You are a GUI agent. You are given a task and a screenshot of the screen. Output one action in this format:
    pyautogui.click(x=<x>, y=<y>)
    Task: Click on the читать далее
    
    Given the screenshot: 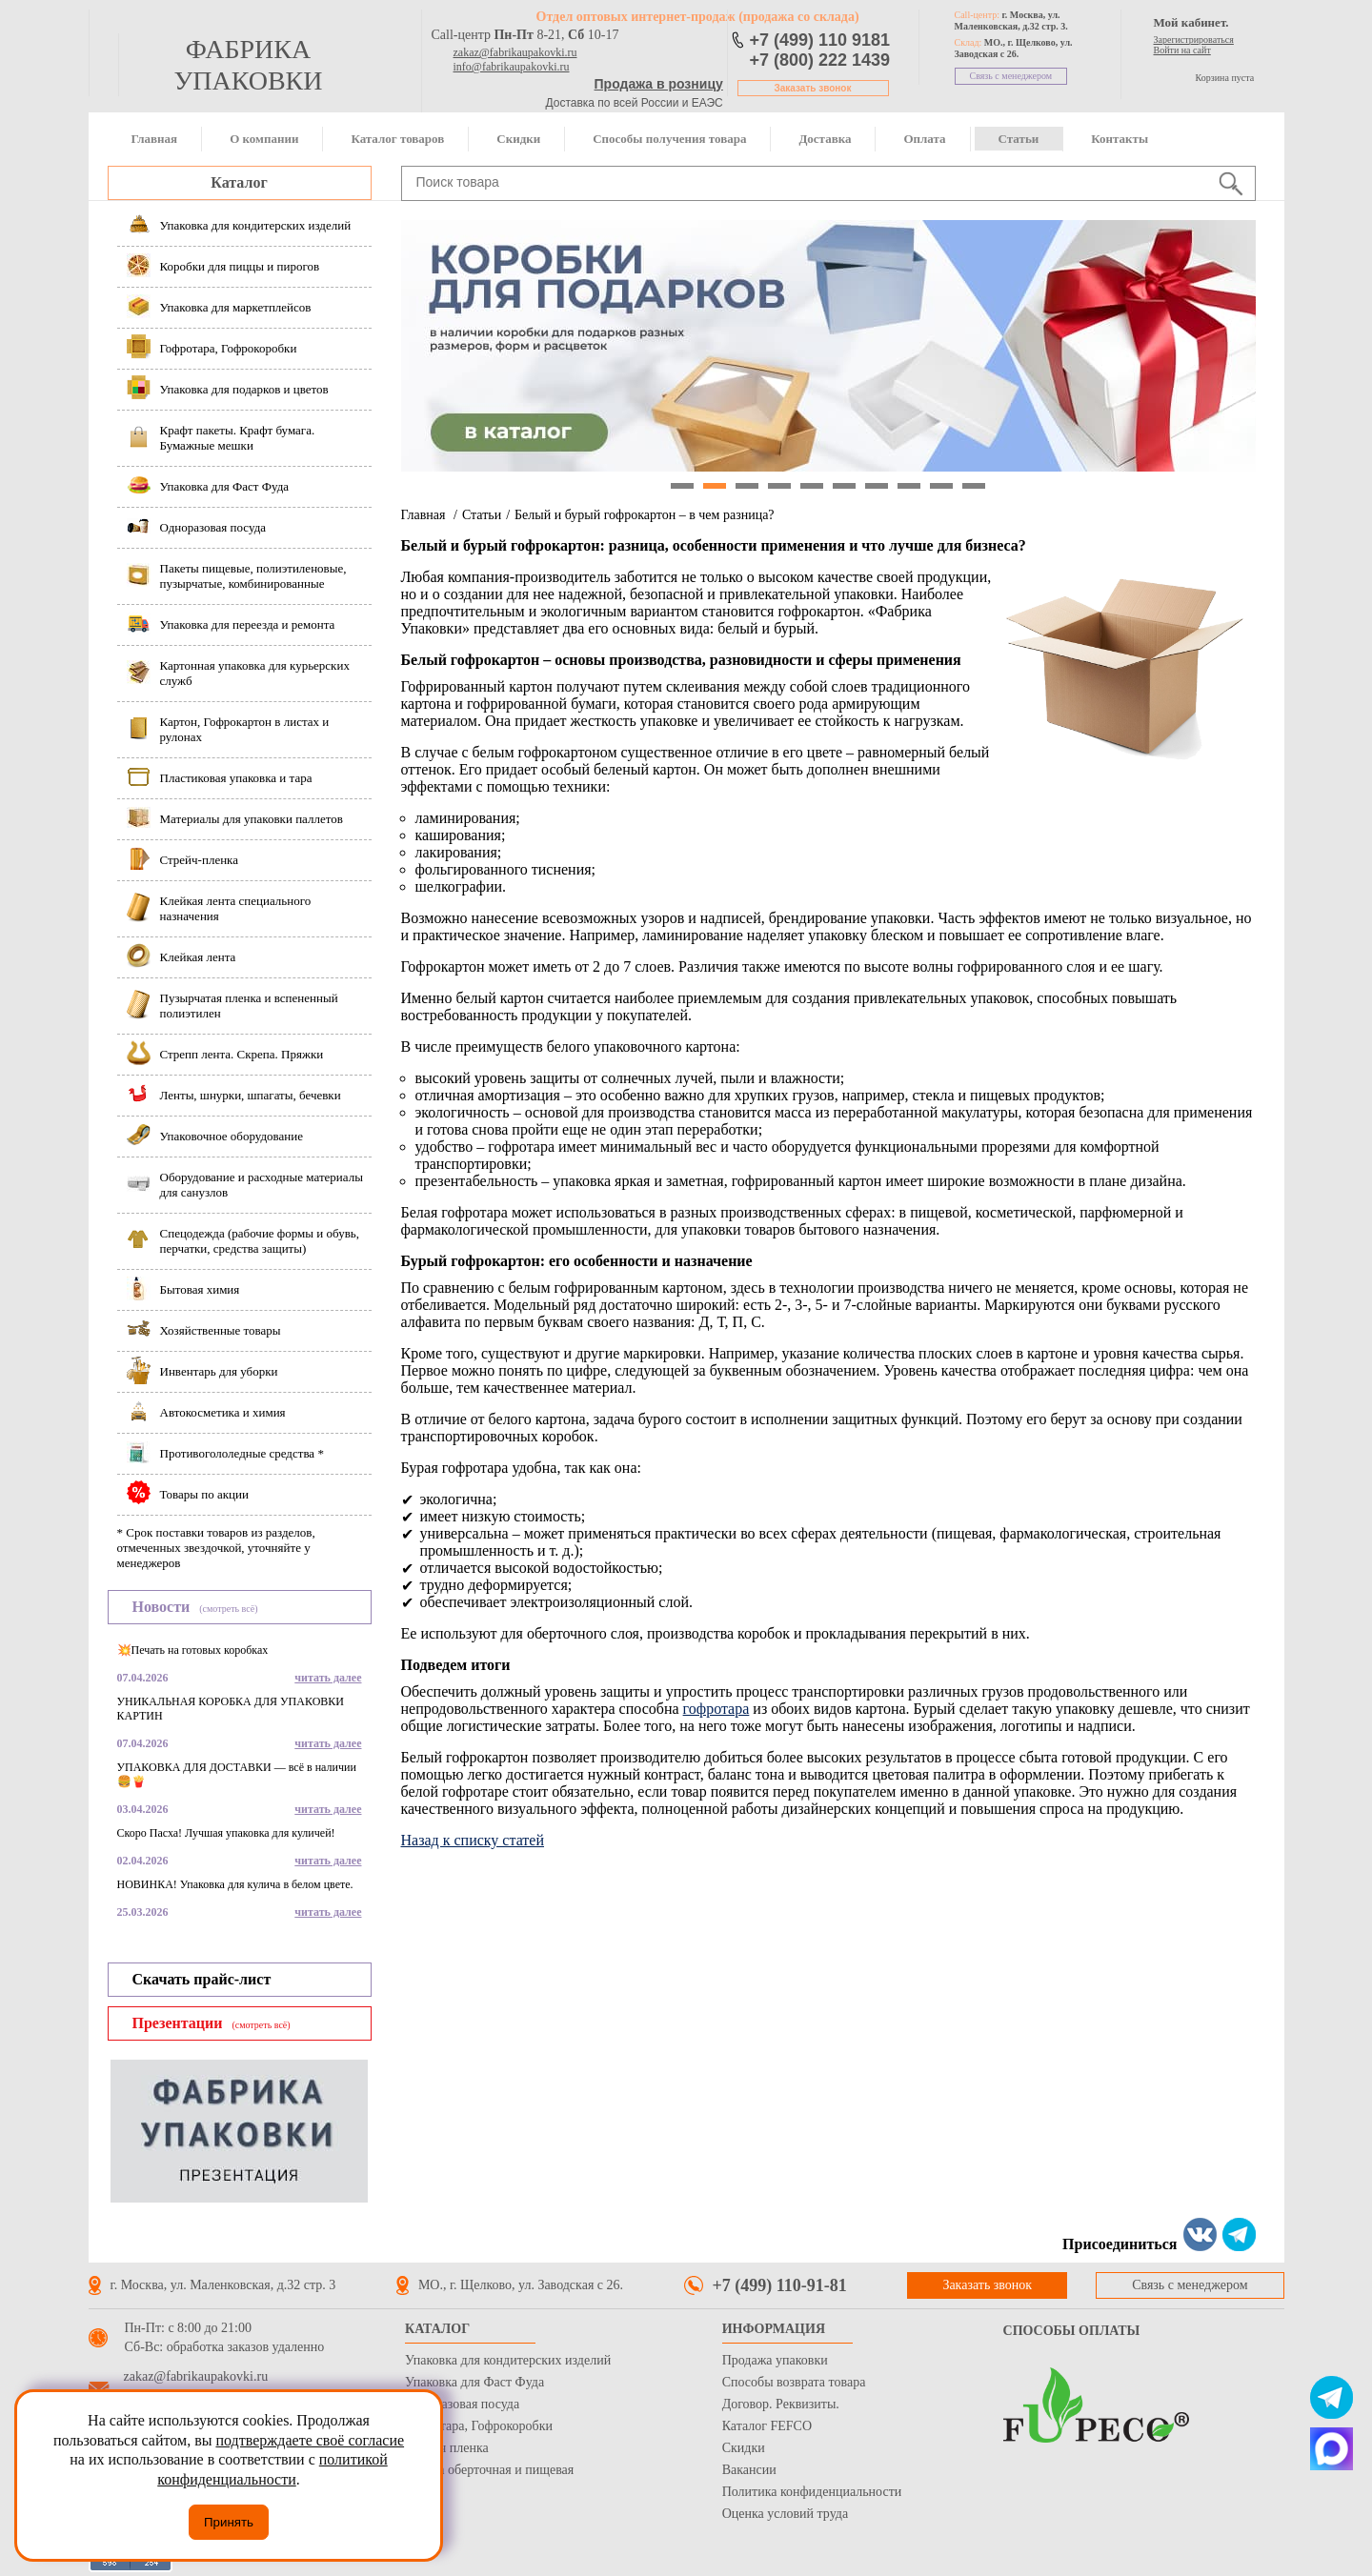 What is the action you would take?
    pyautogui.click(x=327, y=1677)
    